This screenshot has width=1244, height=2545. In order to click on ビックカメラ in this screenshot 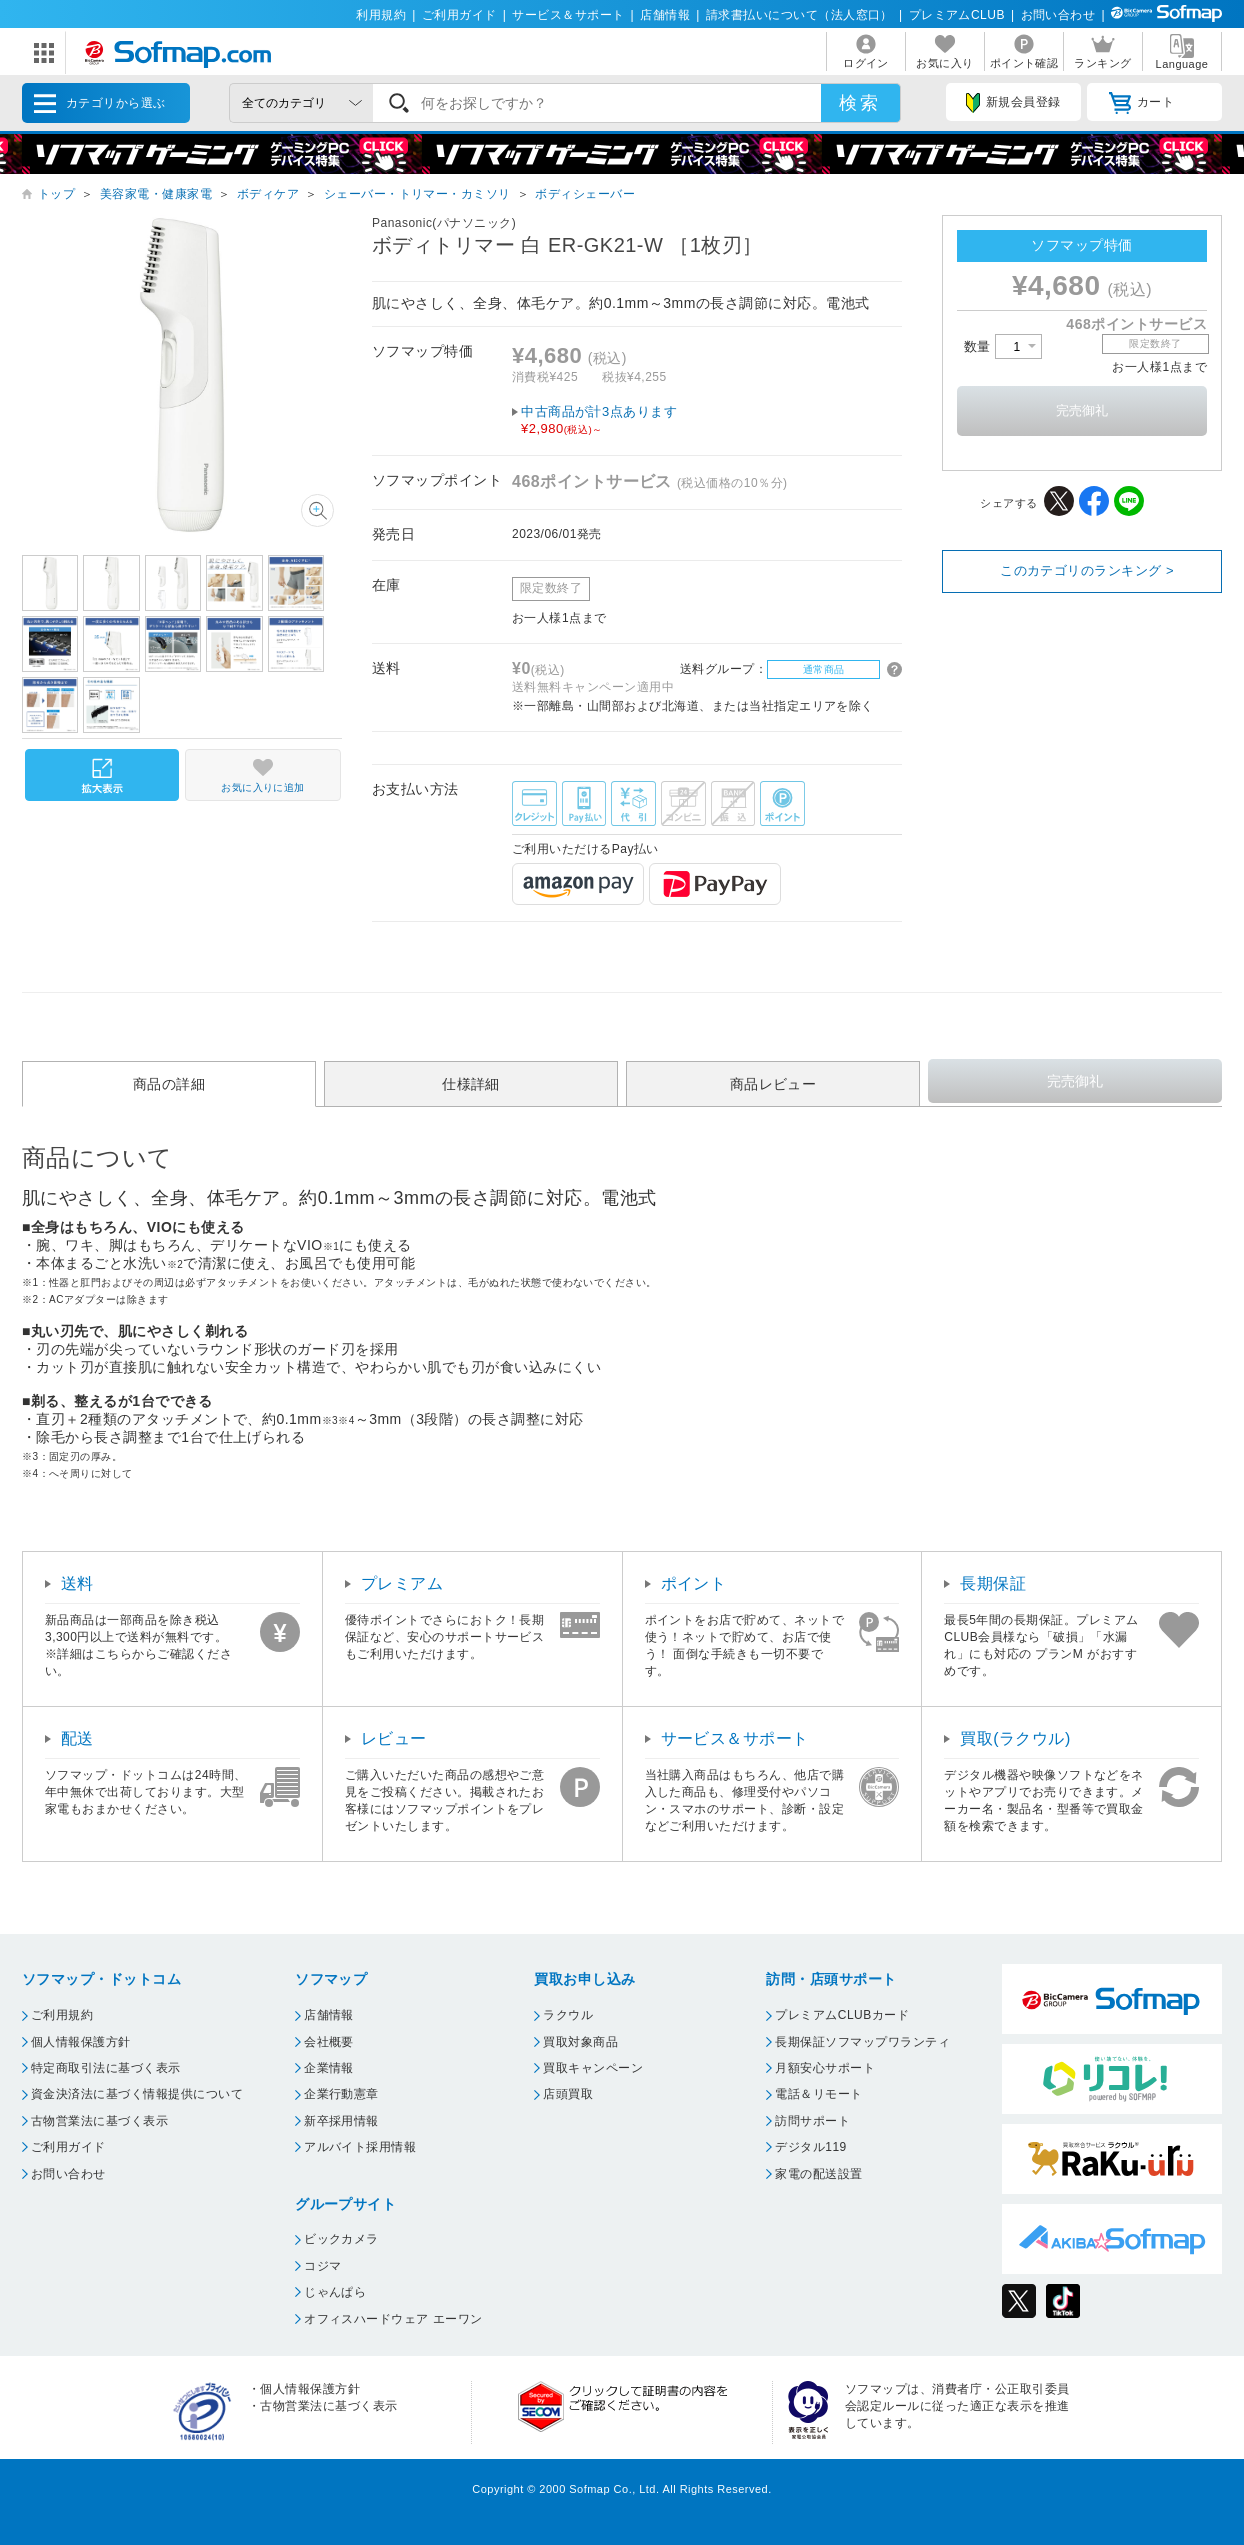, I will do `click(341, 2239)`.